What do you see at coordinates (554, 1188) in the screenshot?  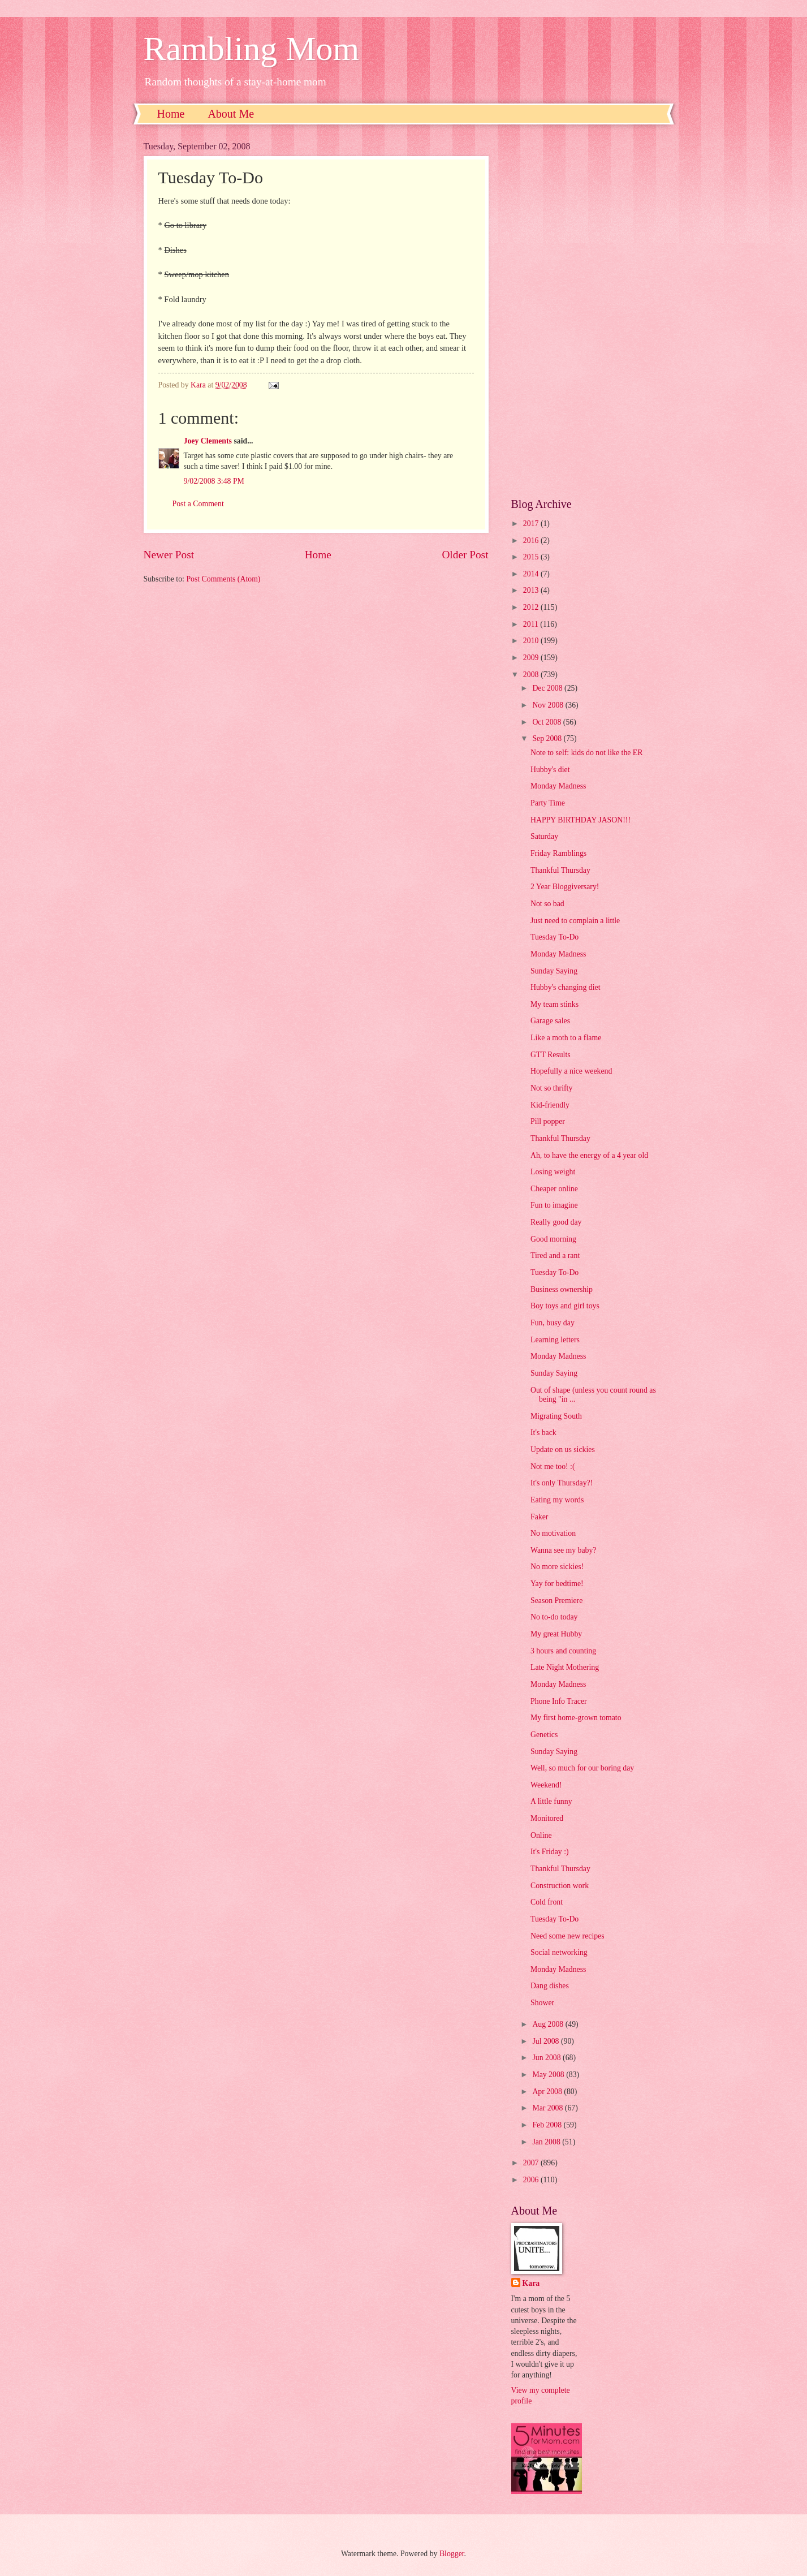 I see `Cheaper online` at bounding box center [554, 1188].